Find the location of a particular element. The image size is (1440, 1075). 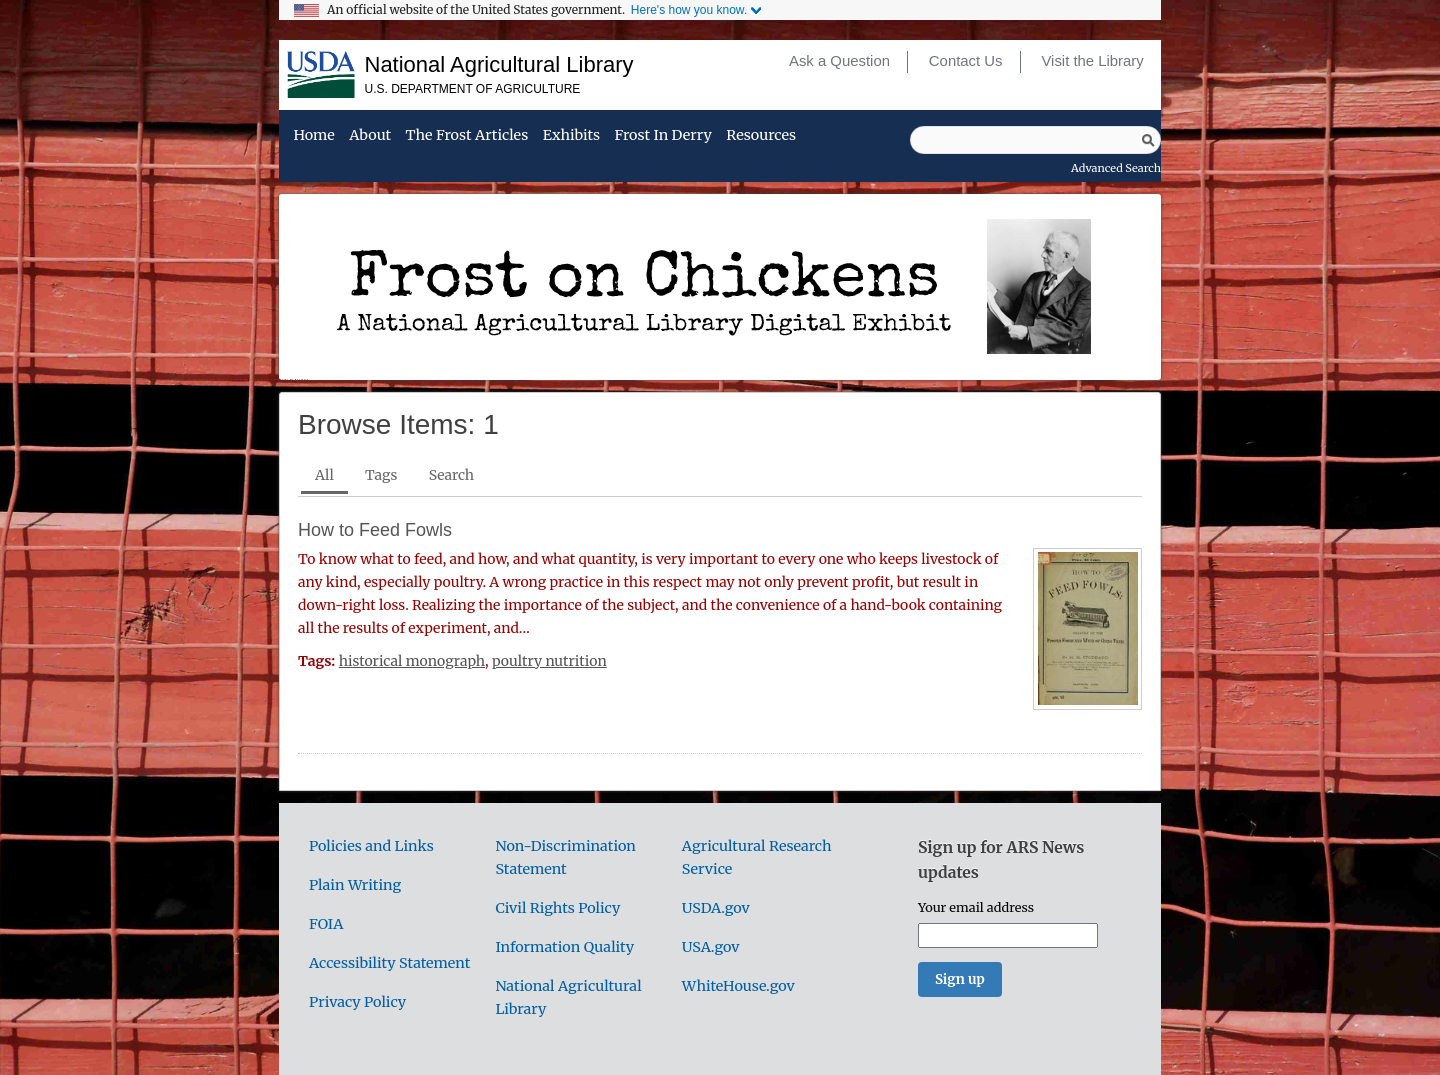

National Agricultural Library is located at coordinates (499, 64).